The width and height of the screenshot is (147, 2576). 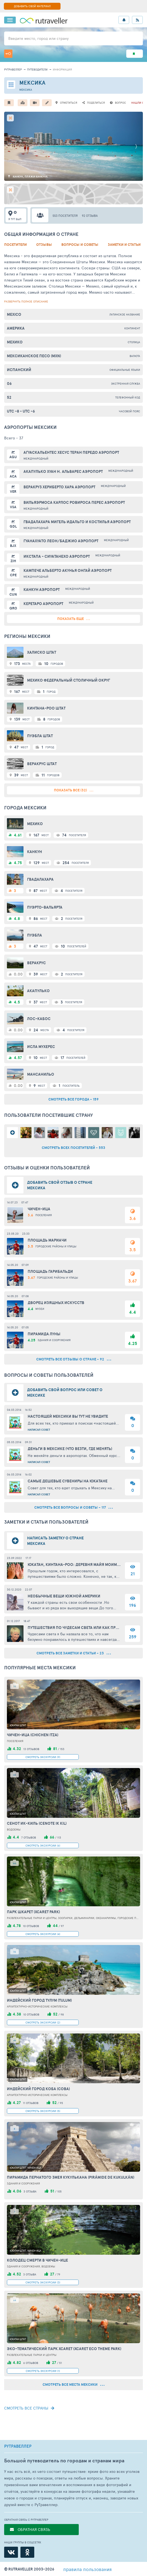 I want to click on 105, so click(x=59, y=2191).